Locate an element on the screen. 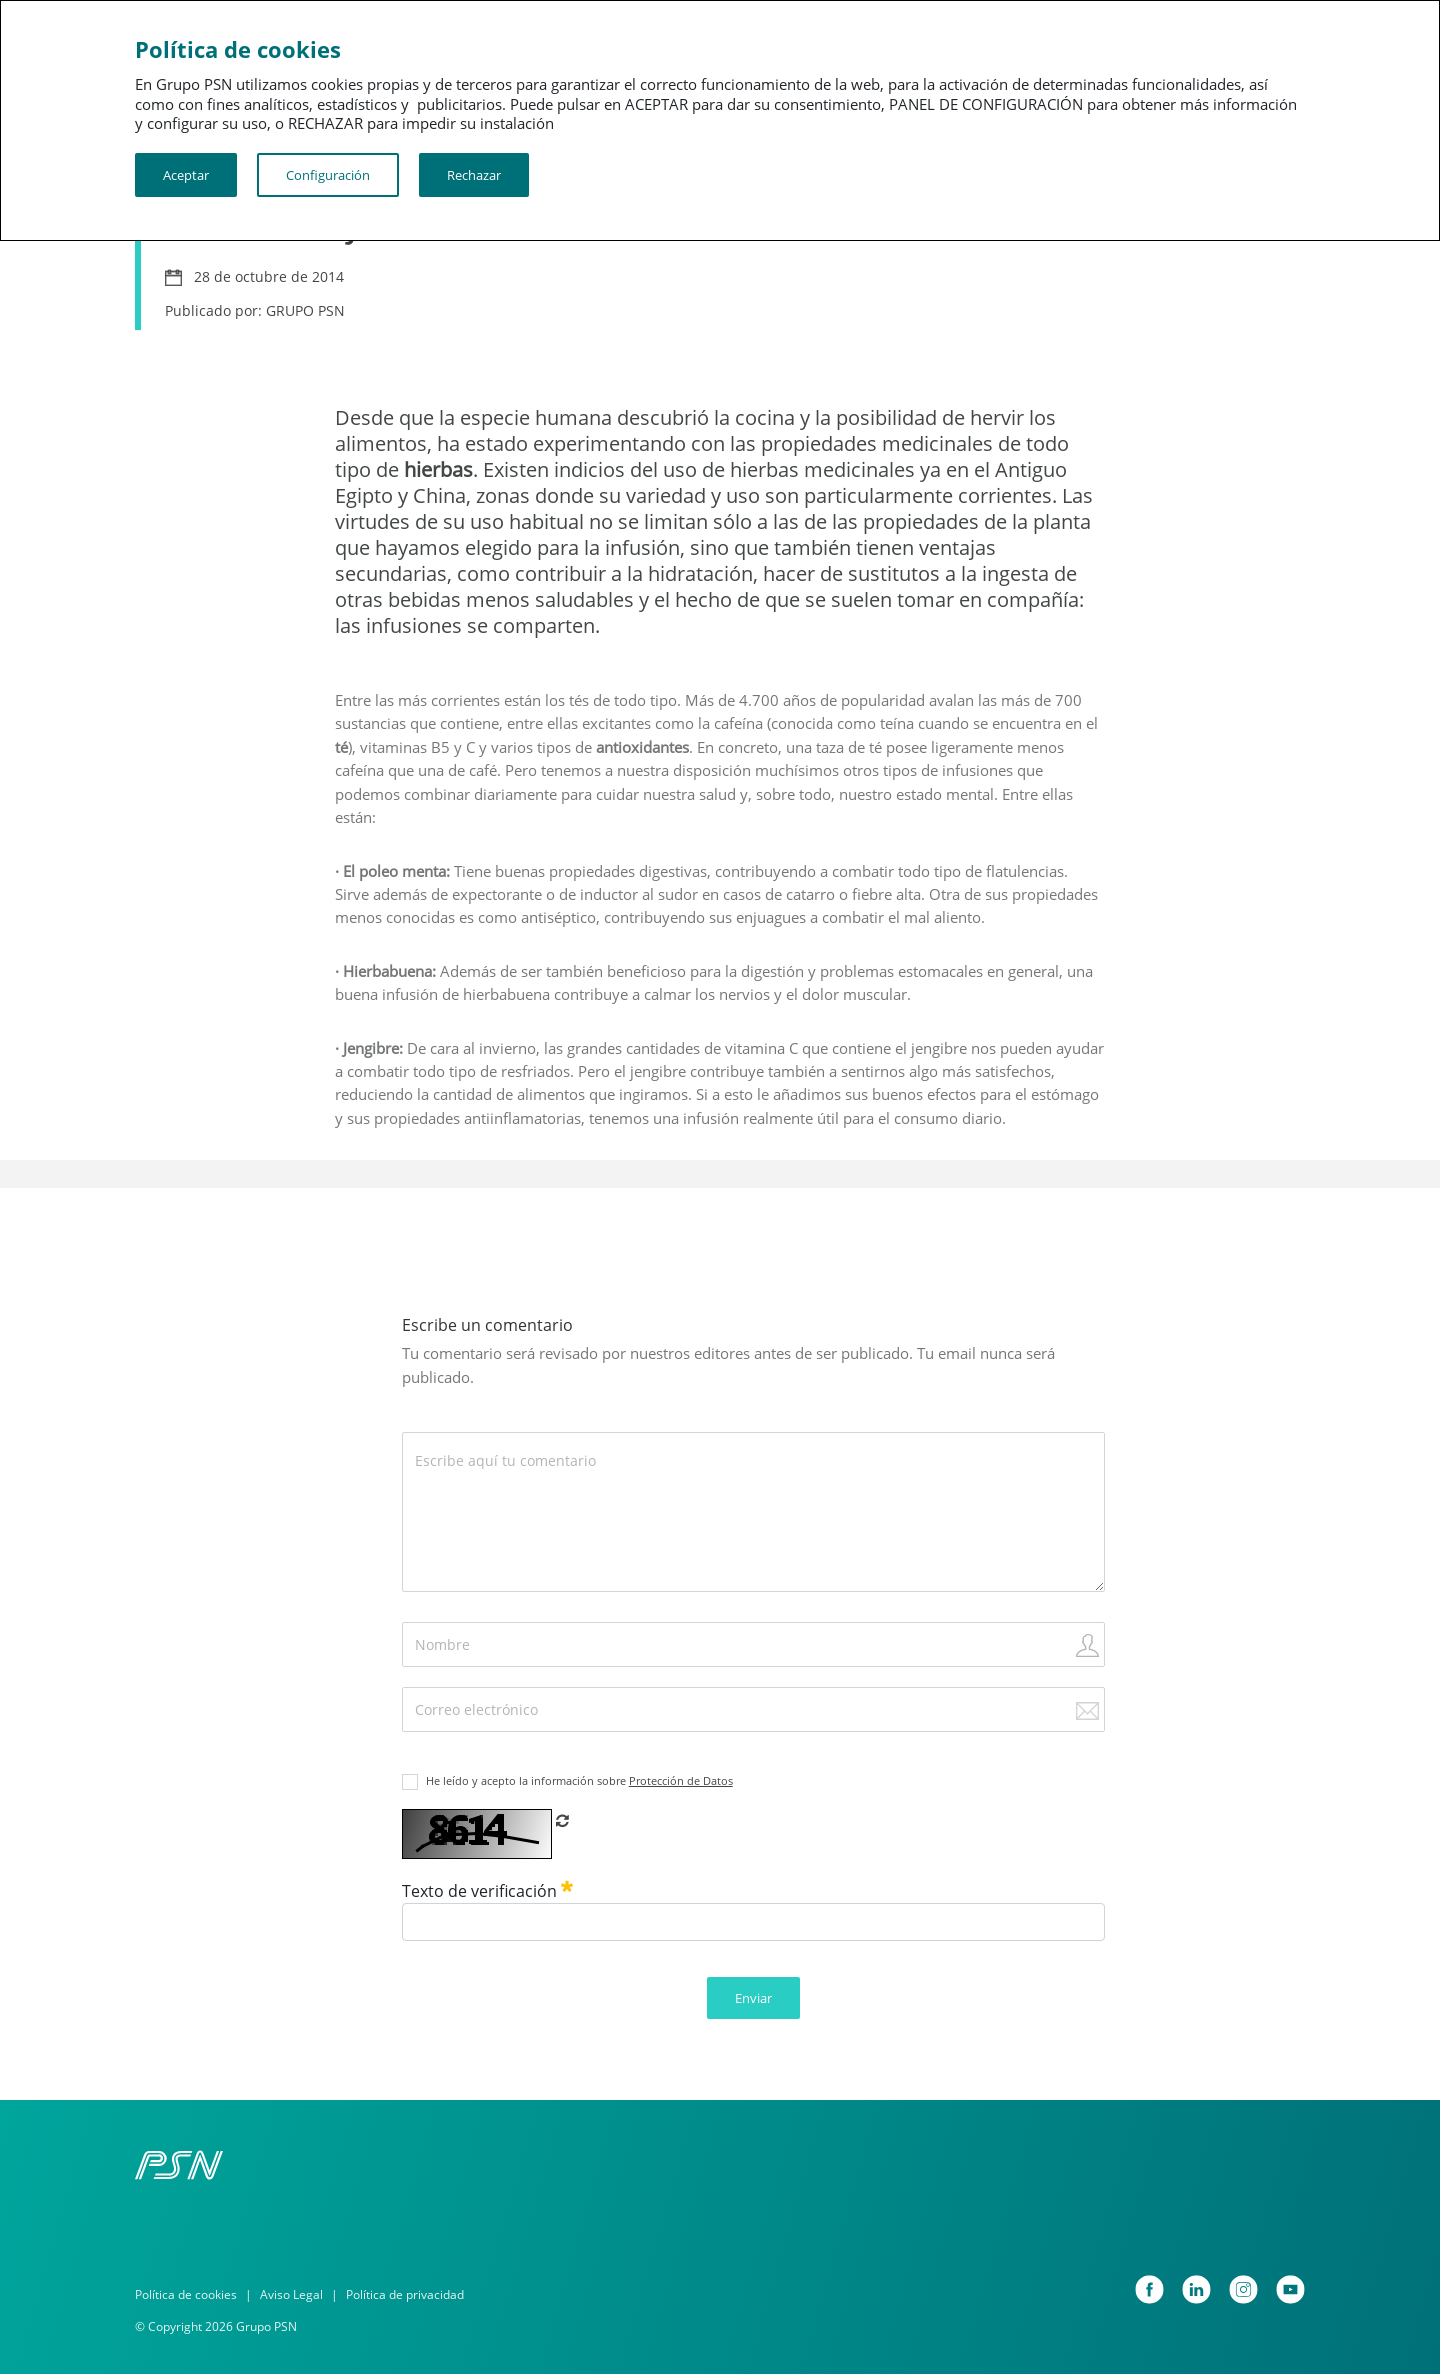 The height and width of the screenshot is (2374, 1440). Configuración is located at coordinates (328, 175).